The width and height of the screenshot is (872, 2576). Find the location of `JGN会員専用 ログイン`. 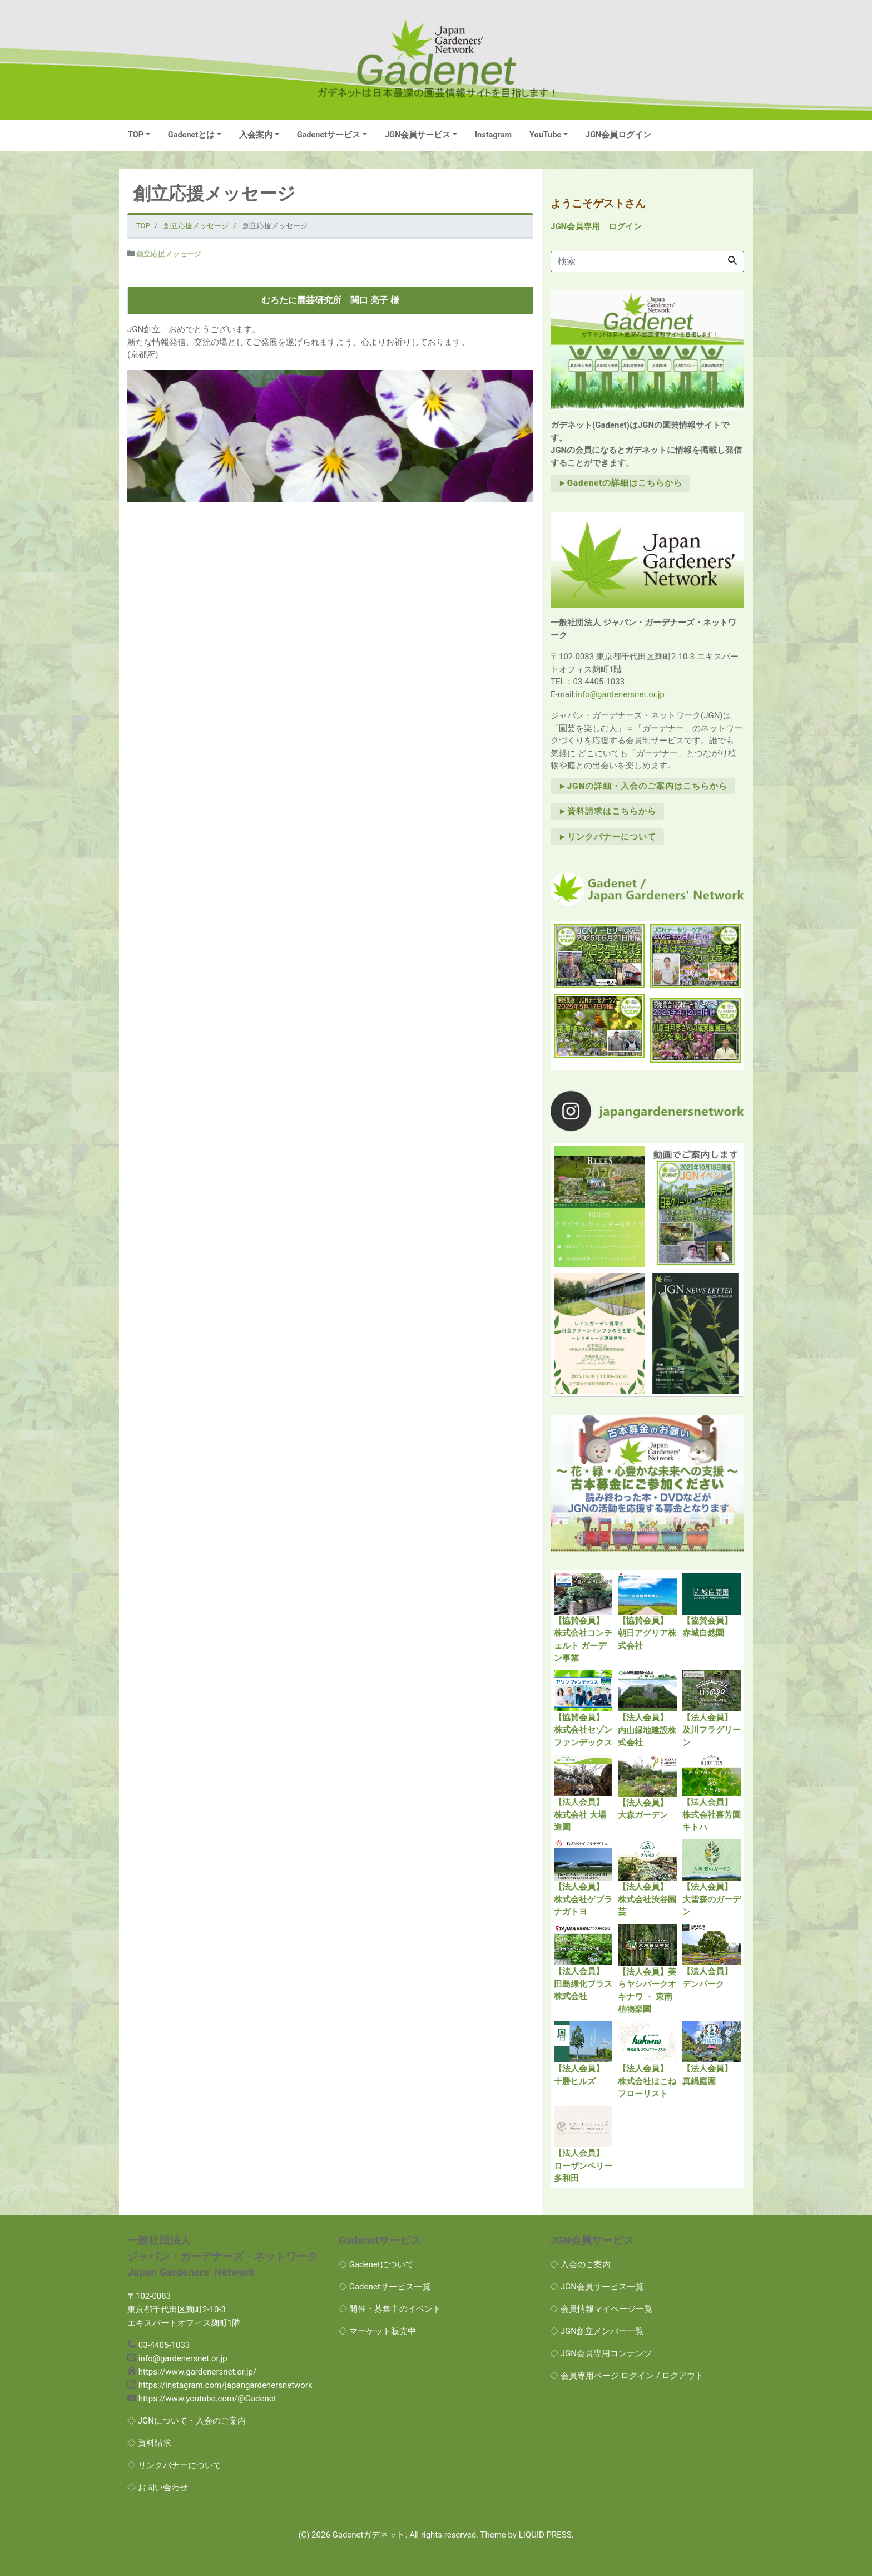

JGN会員専用 ログイン is located at coordinates (596, 226).